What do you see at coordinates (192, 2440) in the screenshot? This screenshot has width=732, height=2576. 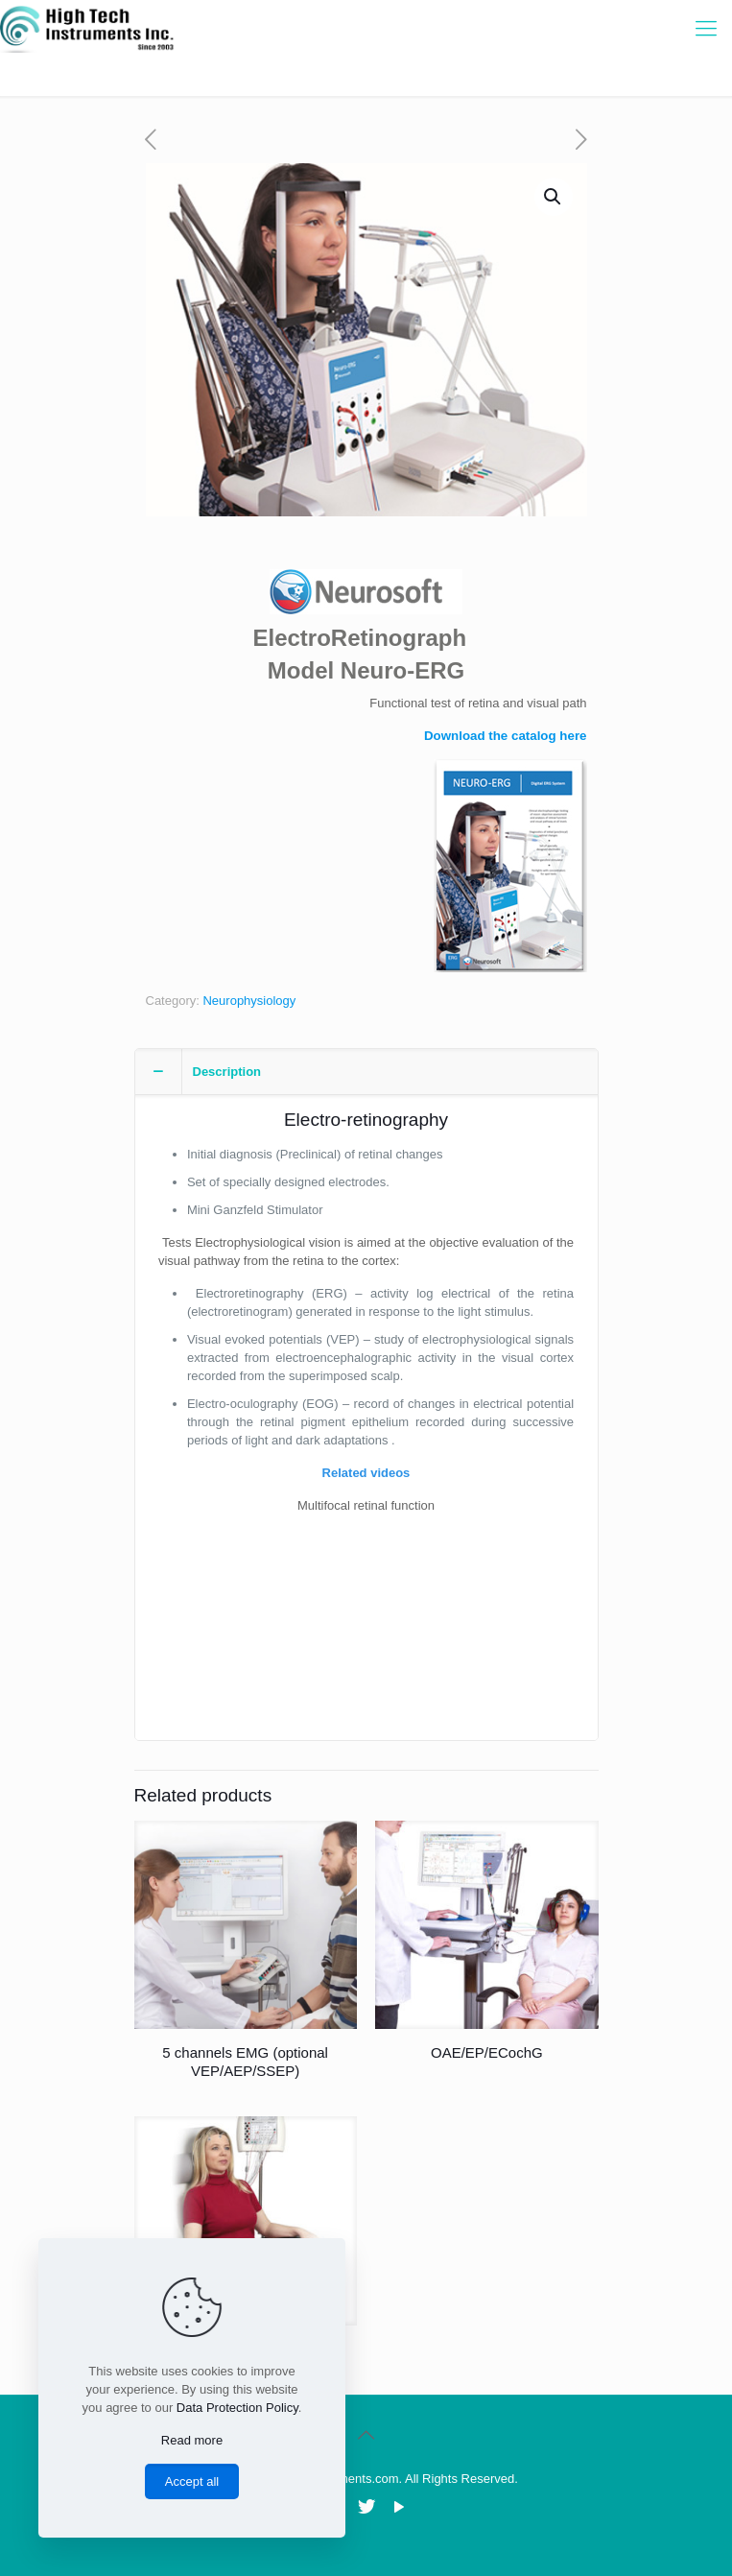 I see `Read more` at bounding box center [192, 2440].